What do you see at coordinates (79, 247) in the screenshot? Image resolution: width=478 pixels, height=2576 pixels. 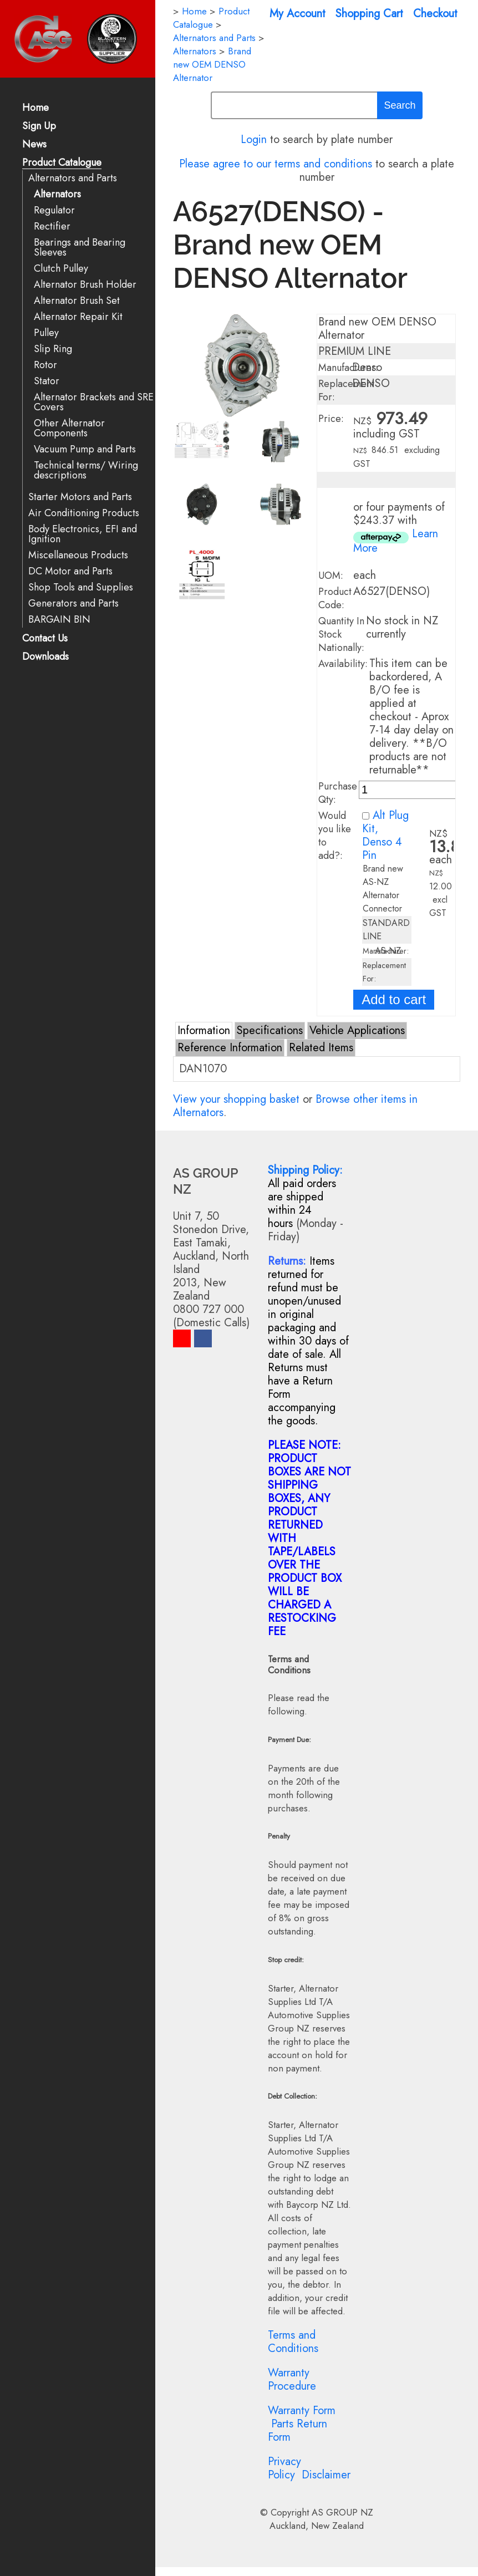 I see `Bearings and Bearing Sleeves` at bounding box center [79, 247].